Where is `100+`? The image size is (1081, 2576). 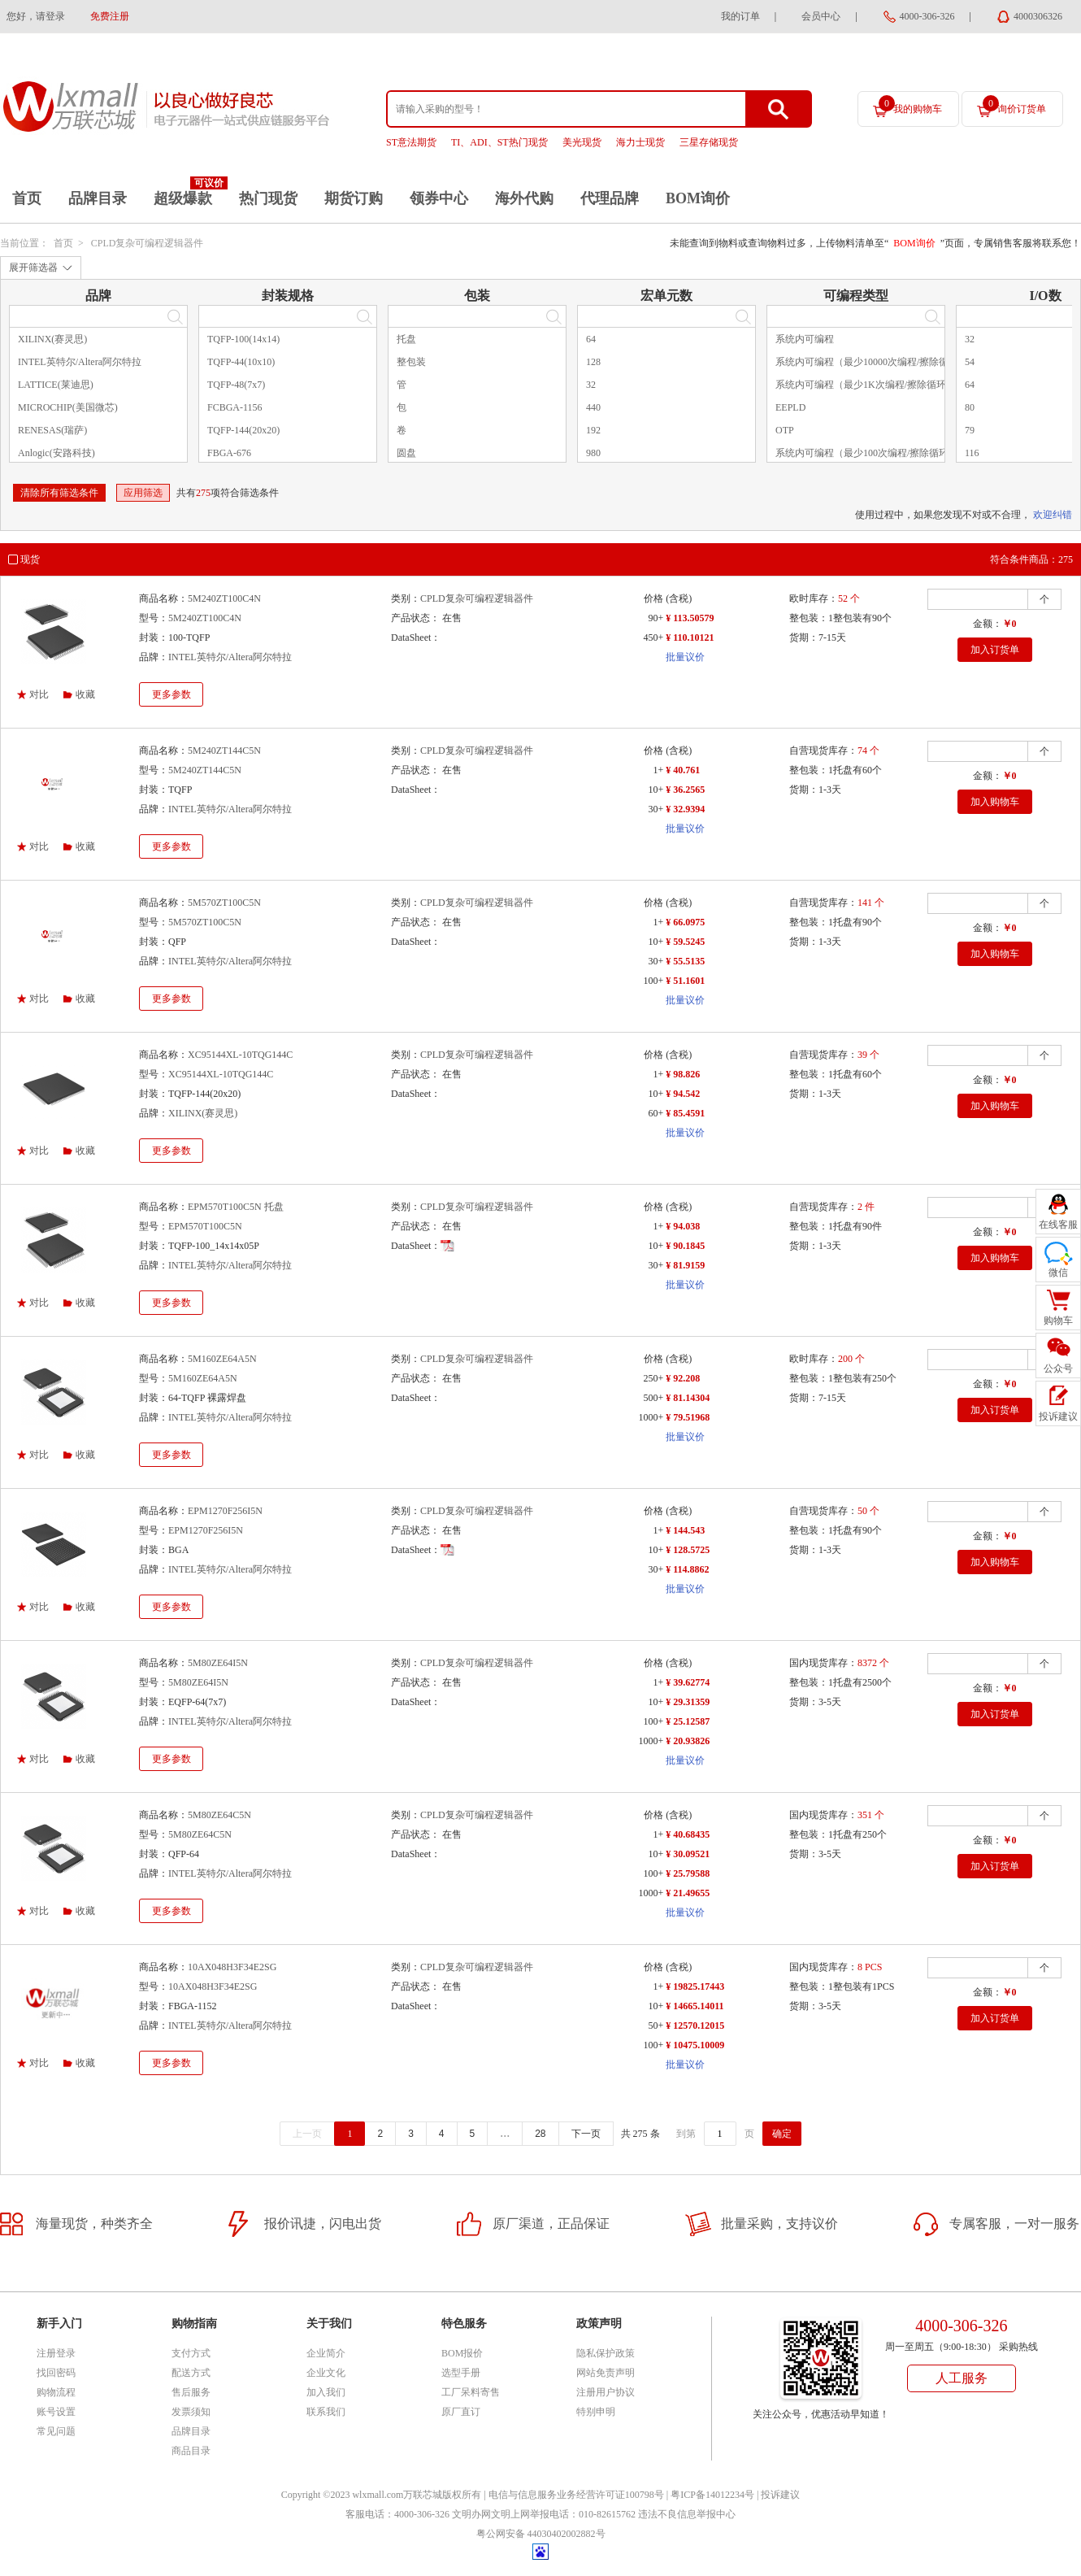
100+ is located at coordinates (653, 980).